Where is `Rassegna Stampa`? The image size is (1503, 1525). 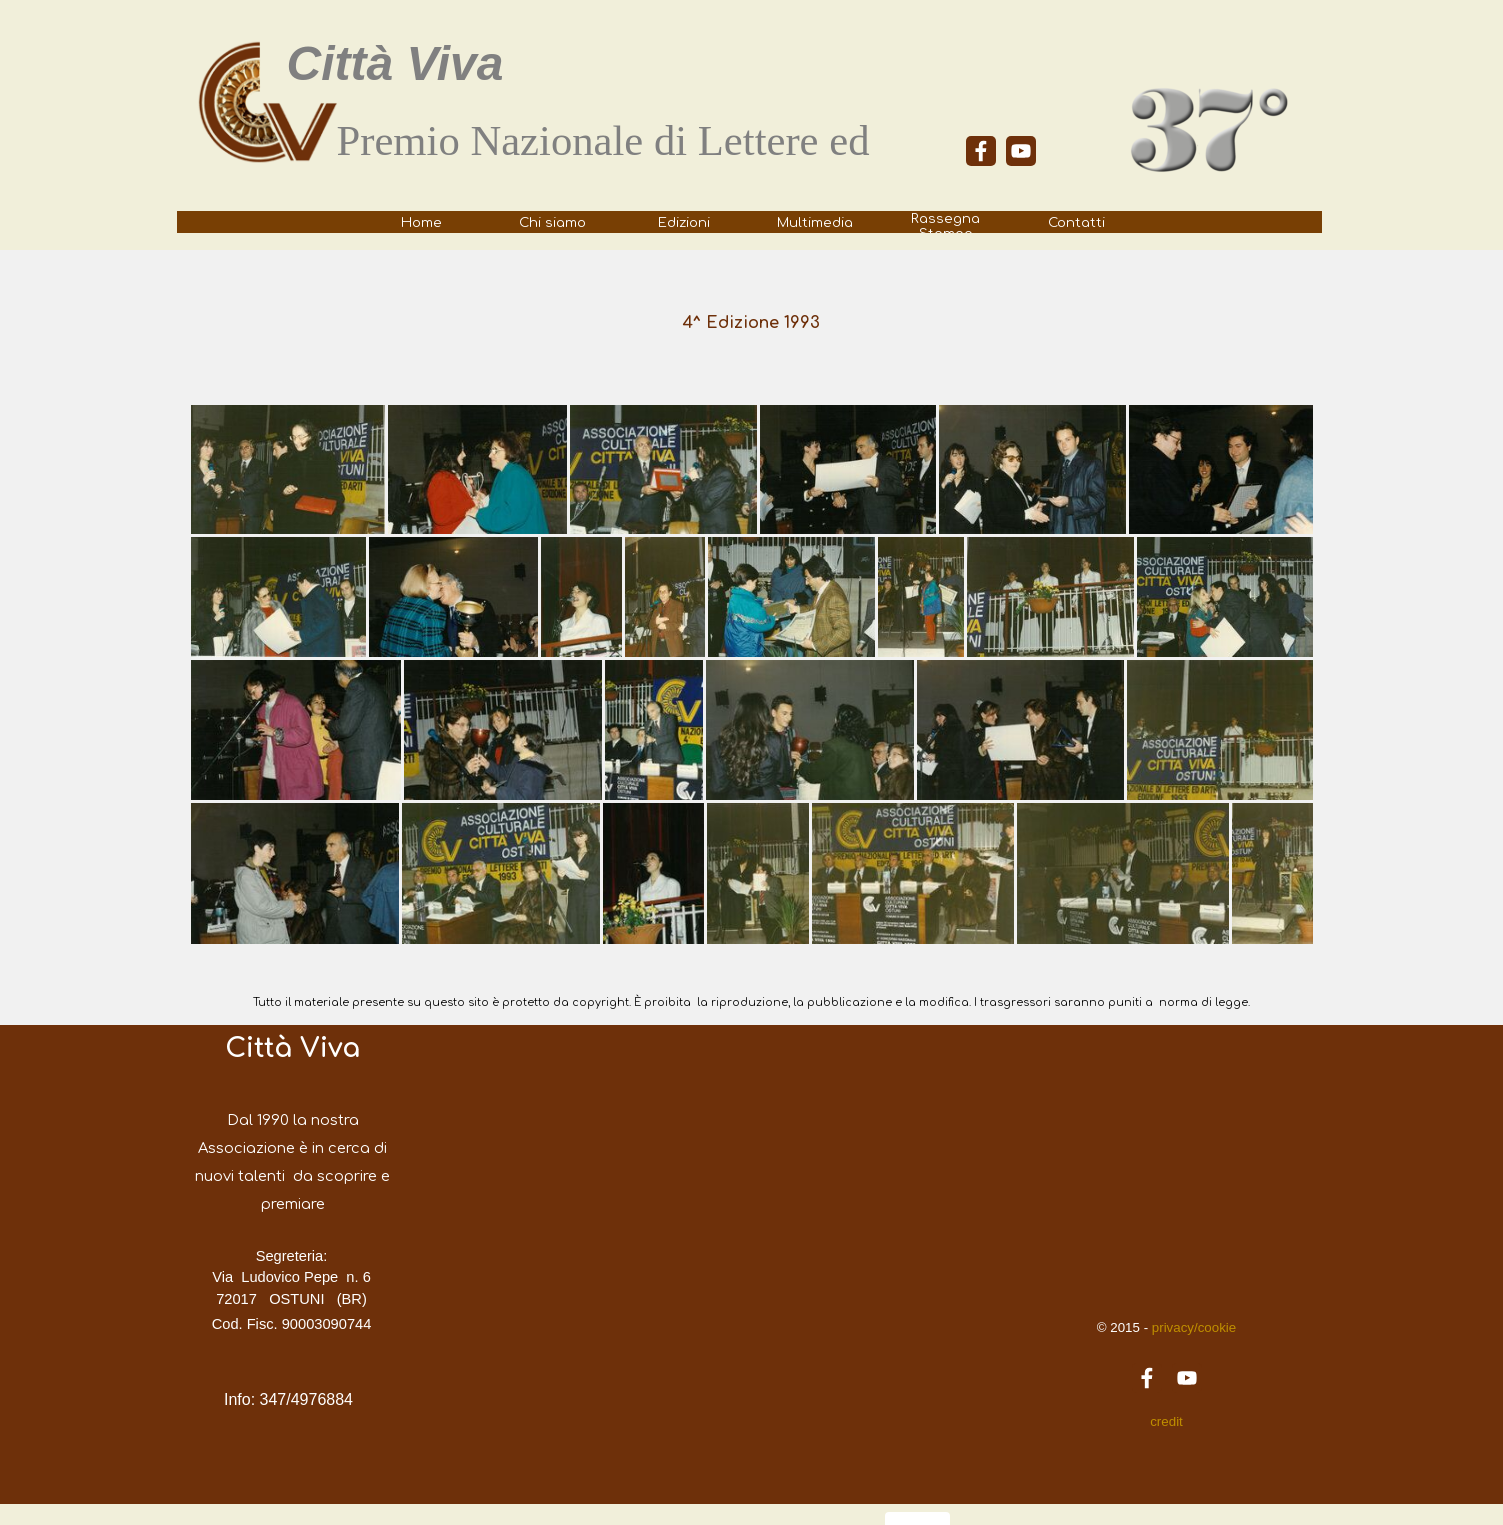 Rassegna Stampa is located at coordinates (945, 226).